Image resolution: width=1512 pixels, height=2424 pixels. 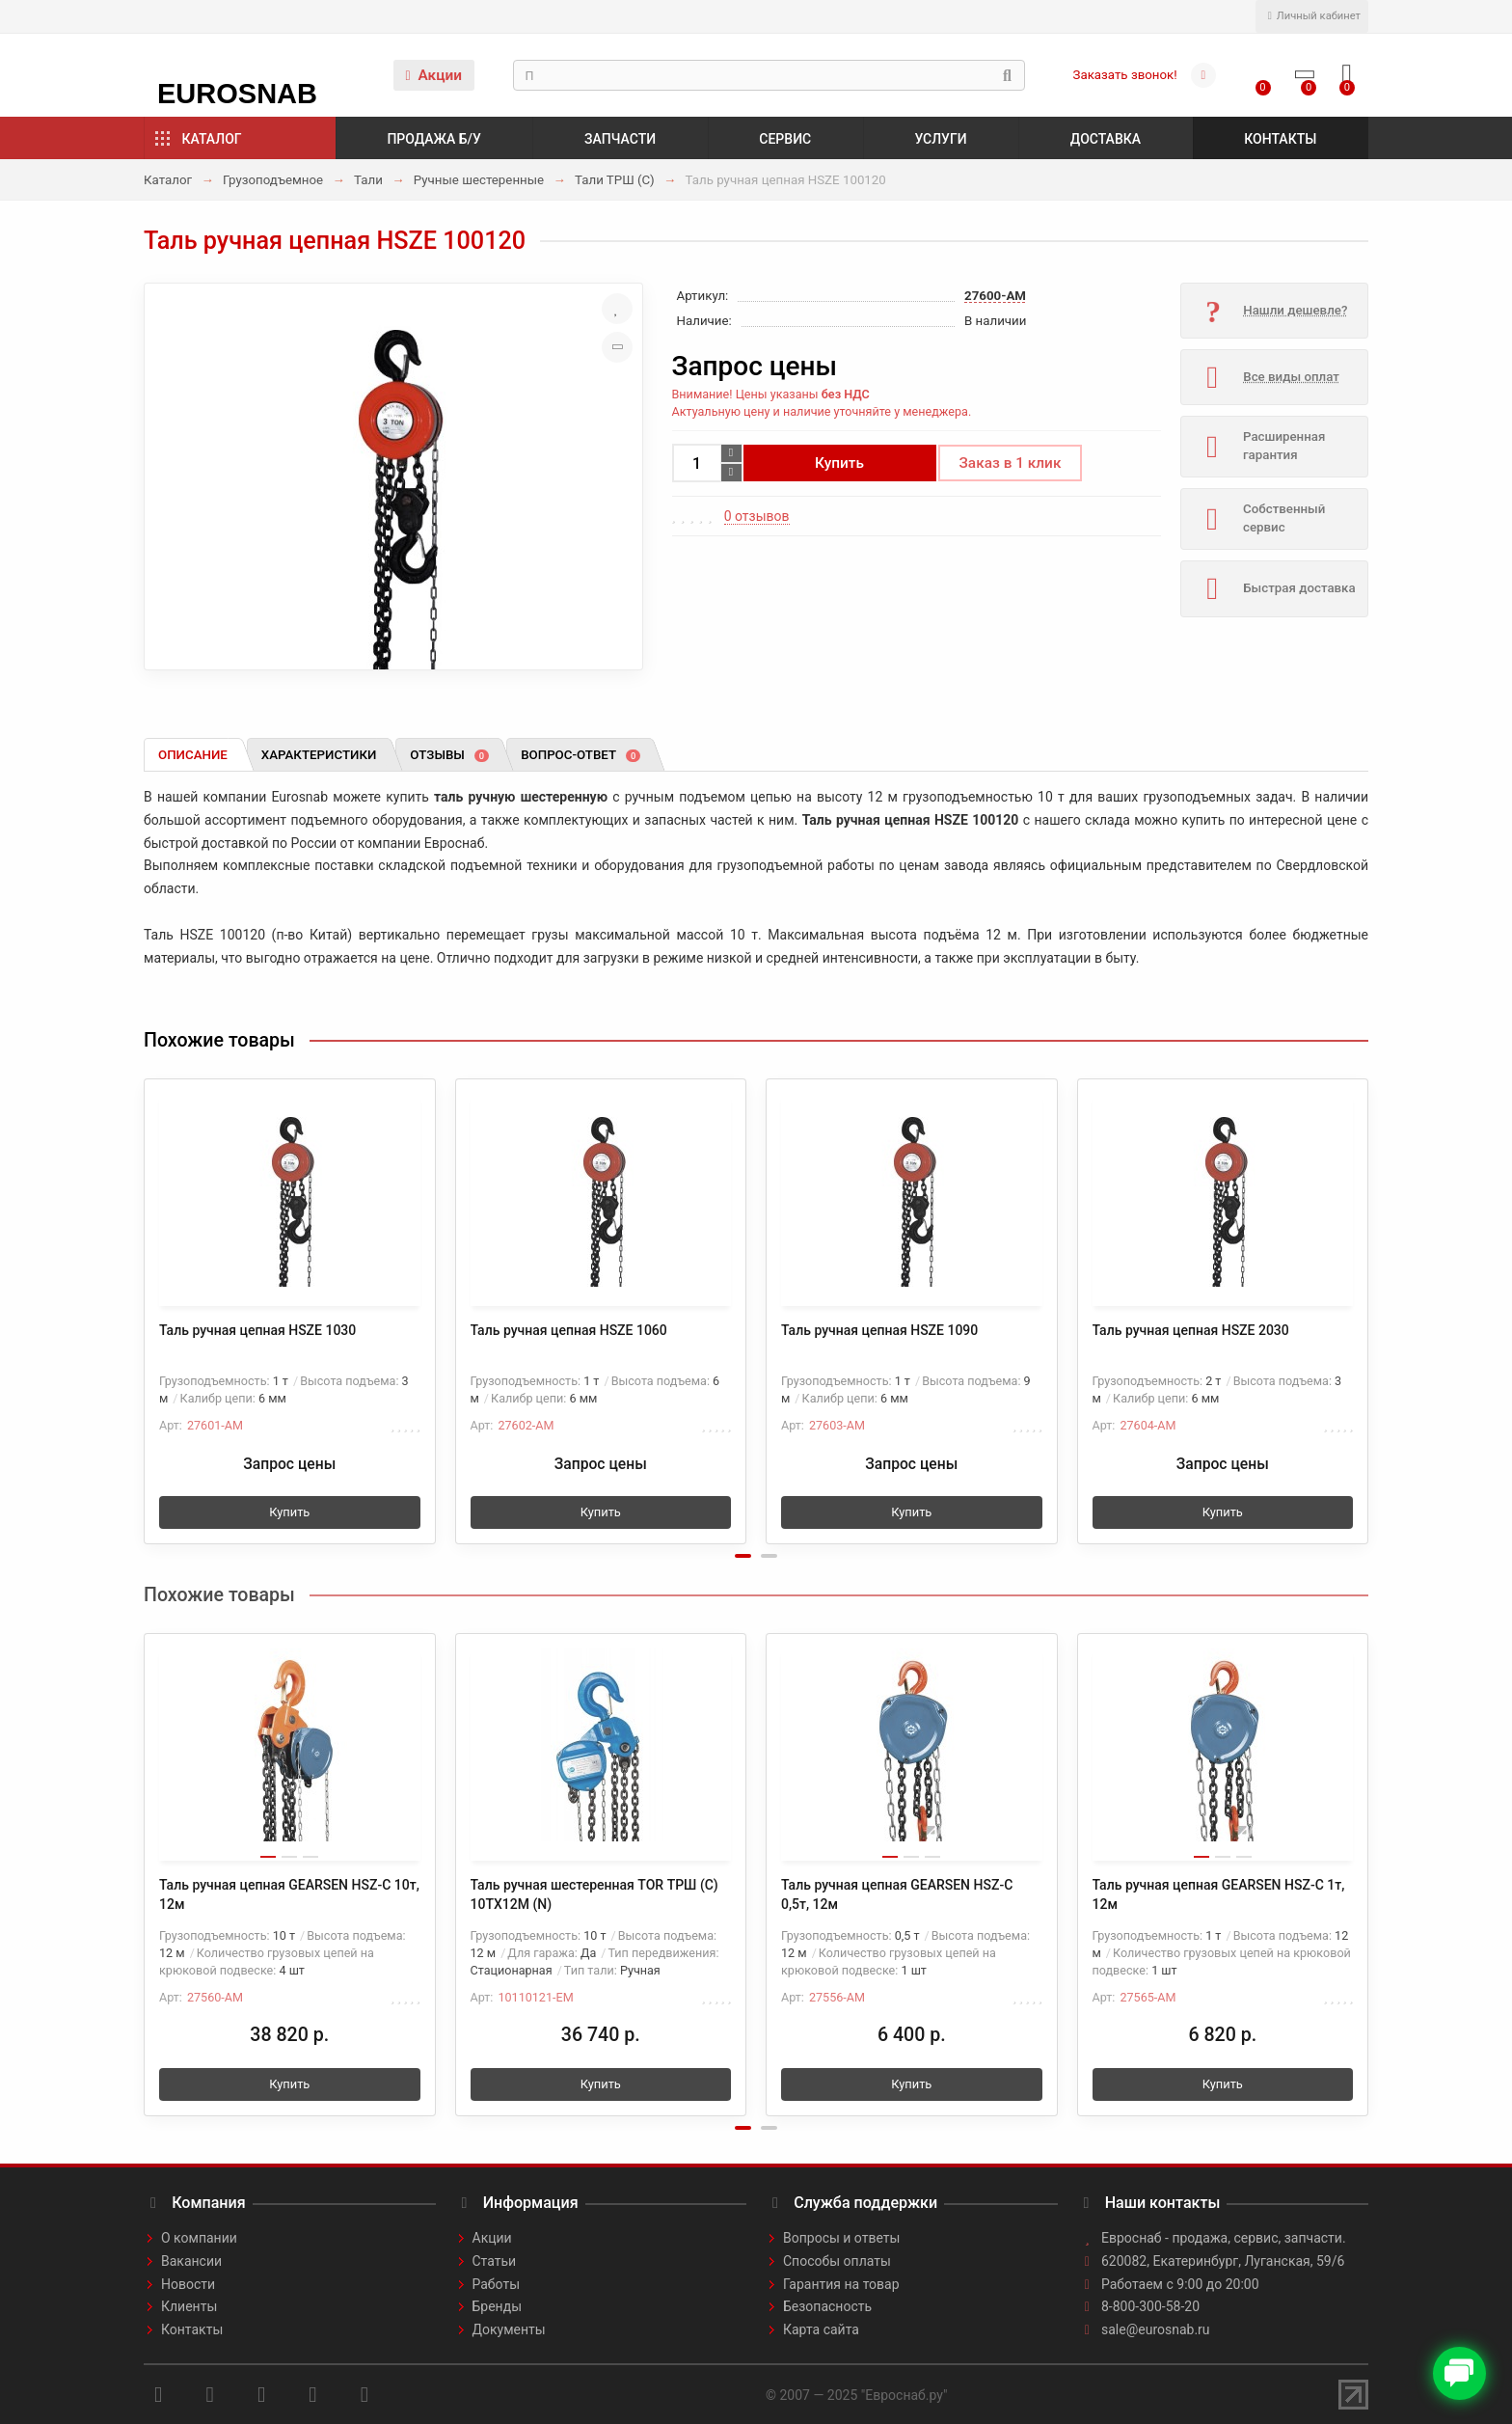 What do you see at coordinates (191, 2261) in the screenshot?
I see `Вакансии` at bounding box center [191, 2261].